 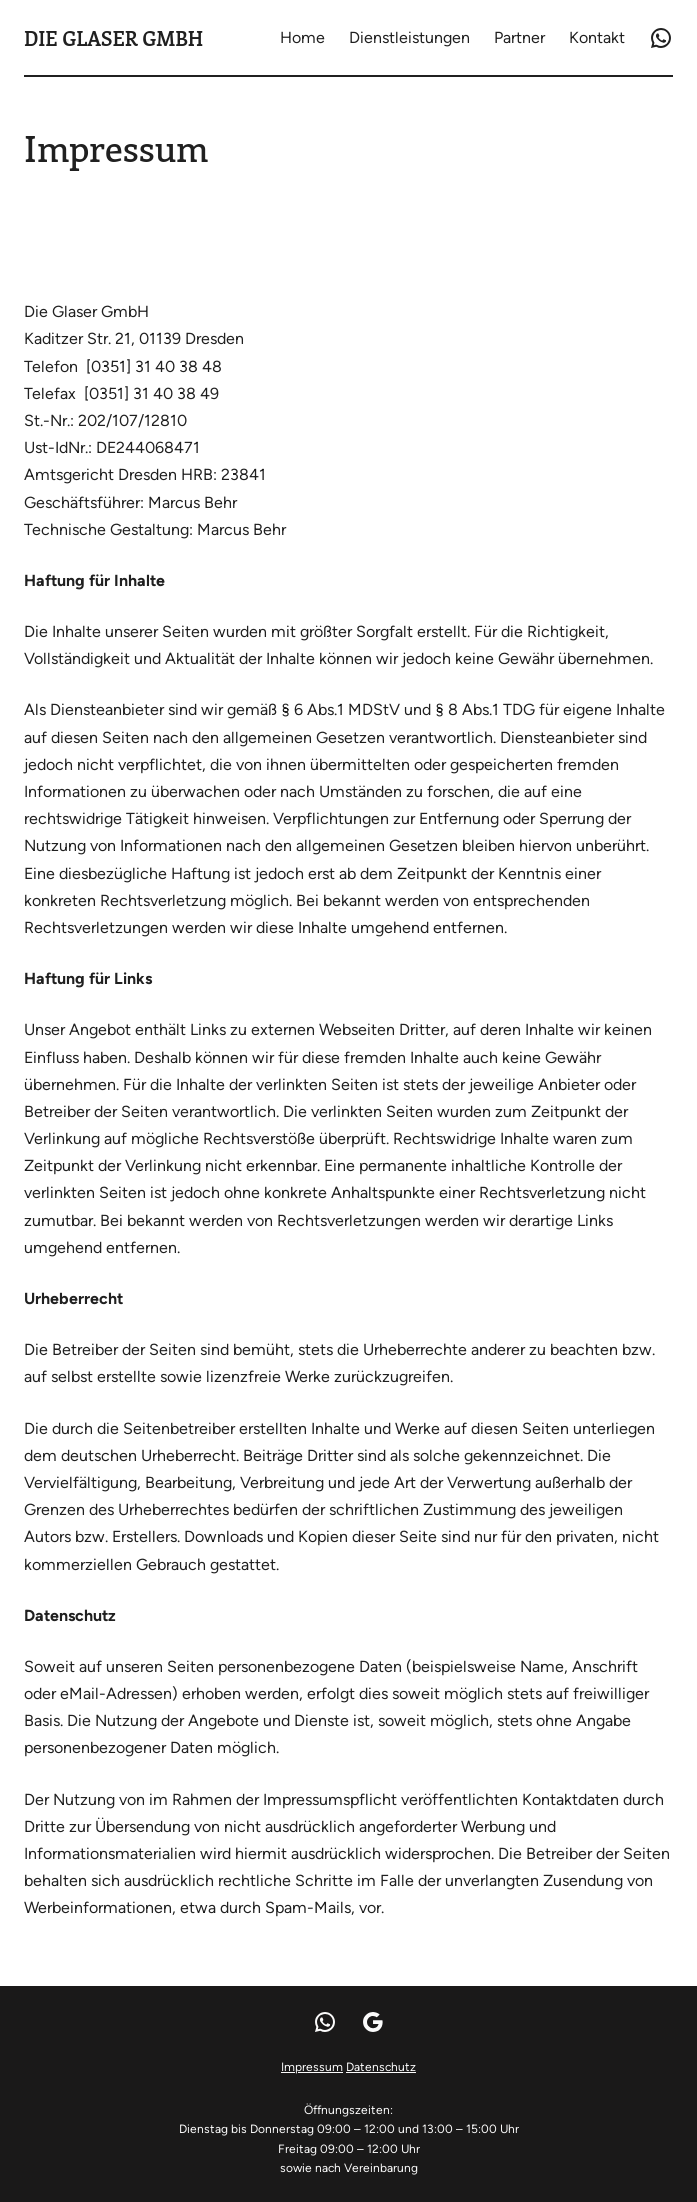 I want to click on Die Glaser GmbH, so click(x=113, y=37).